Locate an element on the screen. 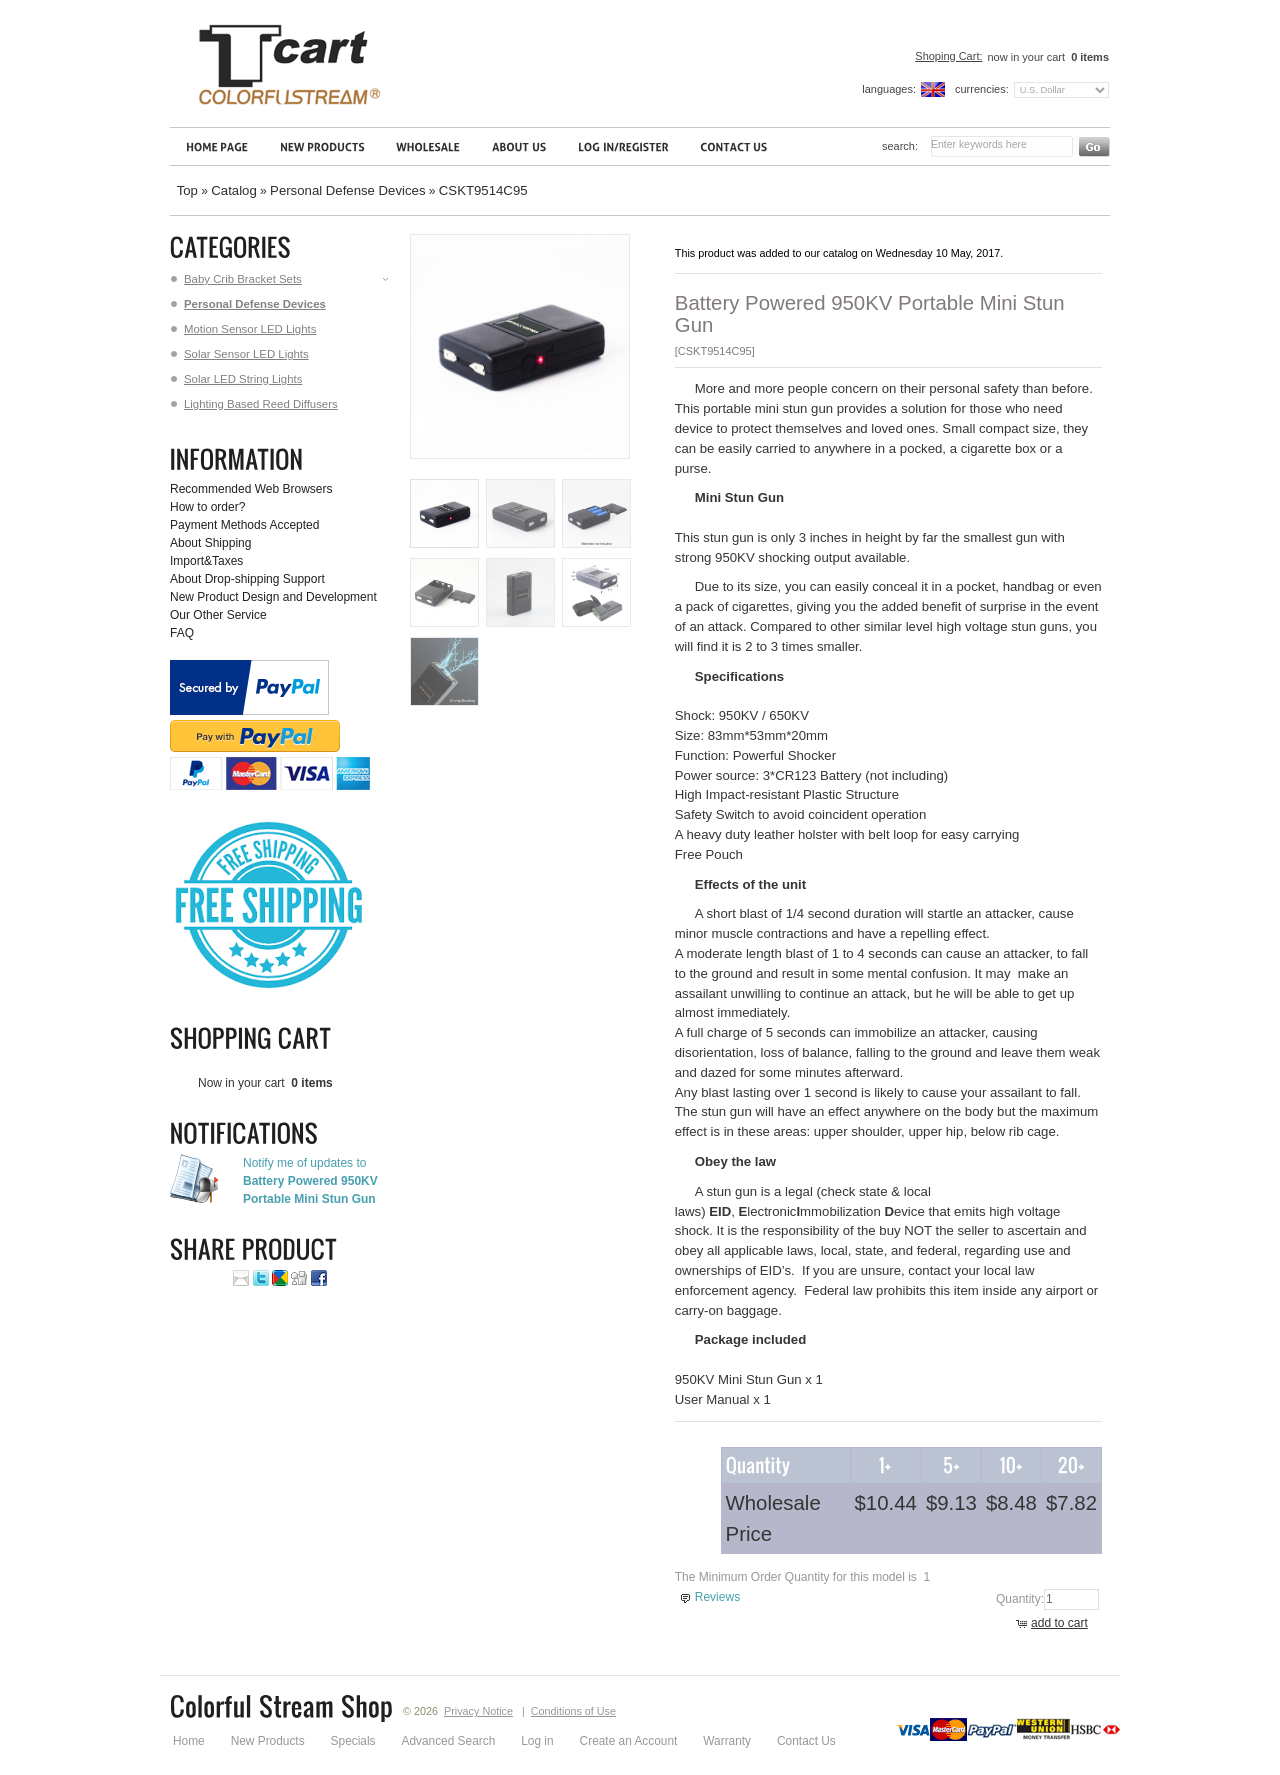 The width and height of the screenshot is (1280, 1775). Languages: is located at coordinates (889, 89).